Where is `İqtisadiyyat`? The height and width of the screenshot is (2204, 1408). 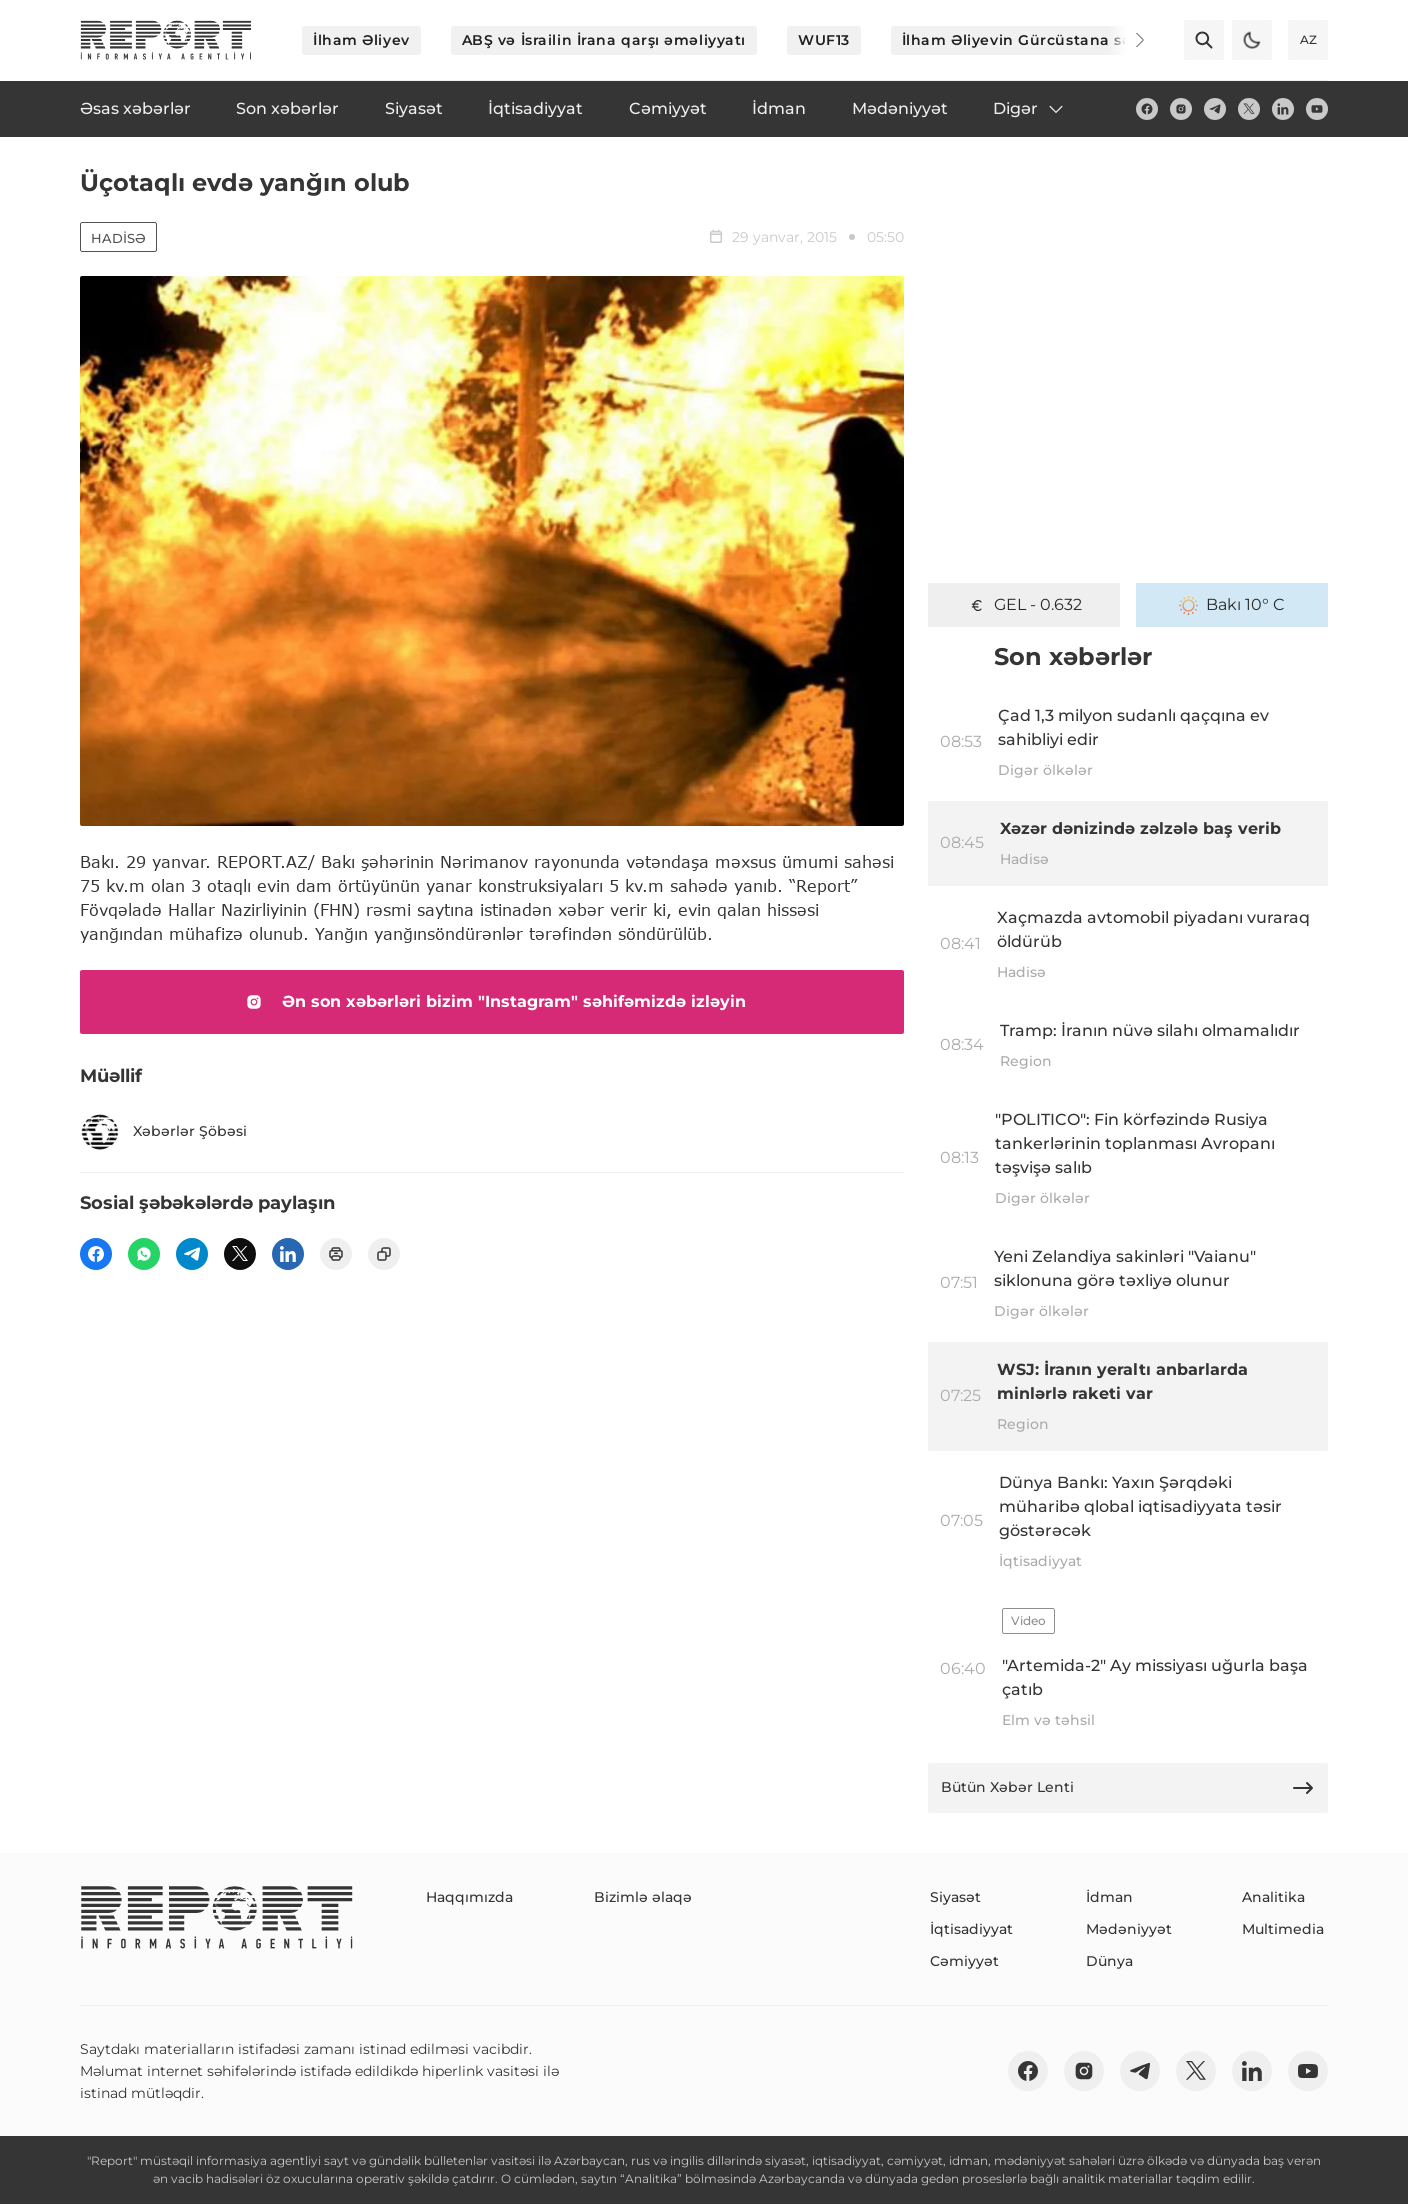
İqtisadiyyat is located at coordinates (971, 1929).